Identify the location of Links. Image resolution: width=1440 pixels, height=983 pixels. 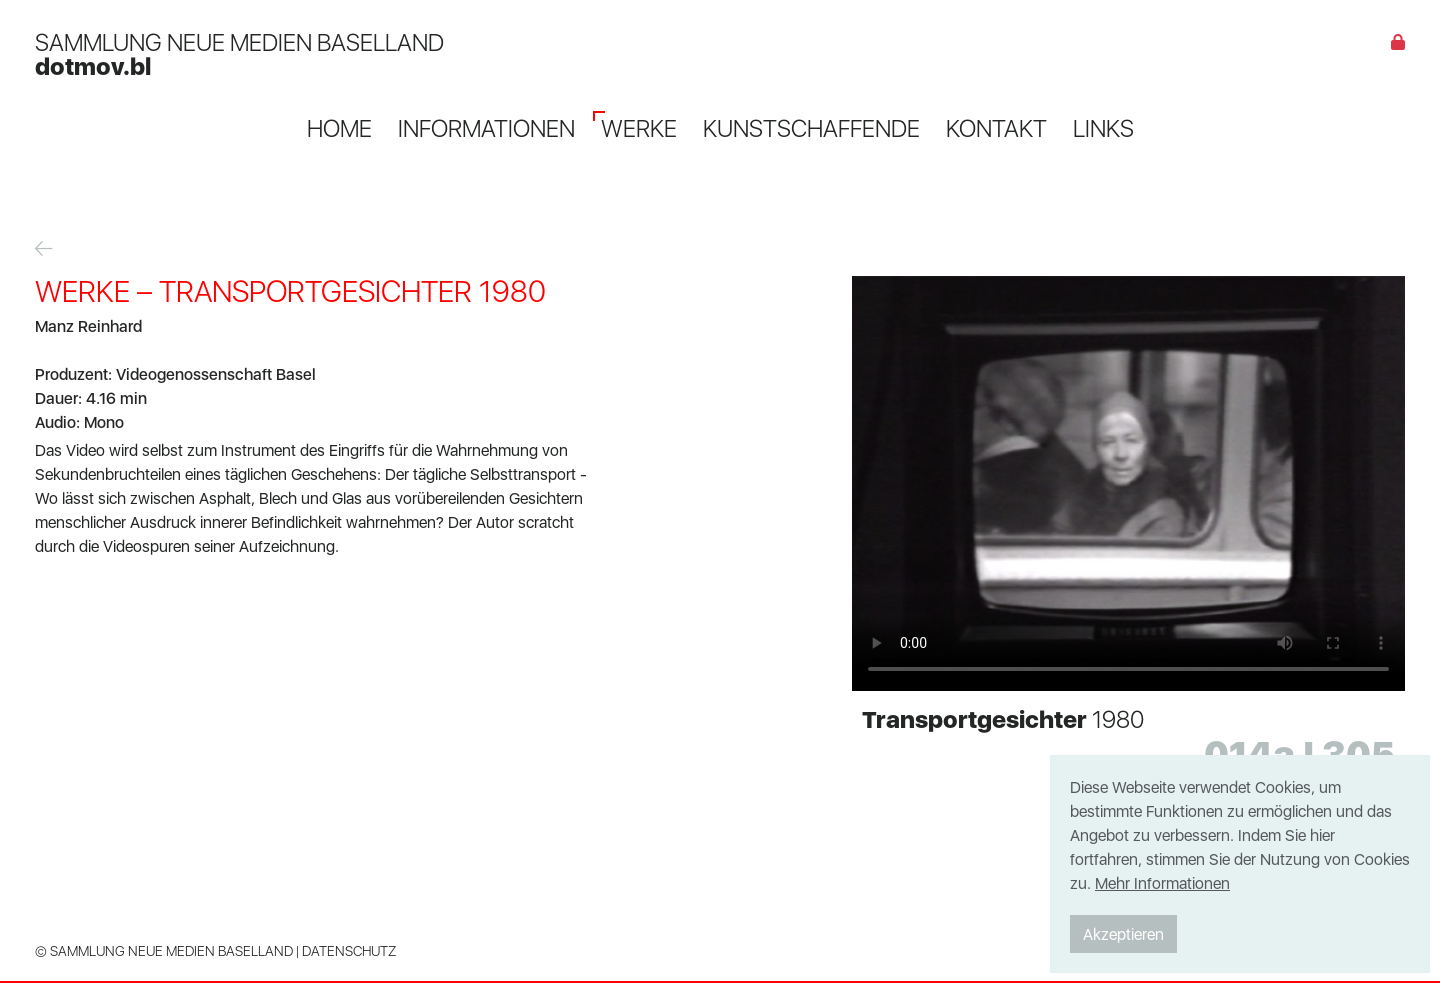
(1103, 128).